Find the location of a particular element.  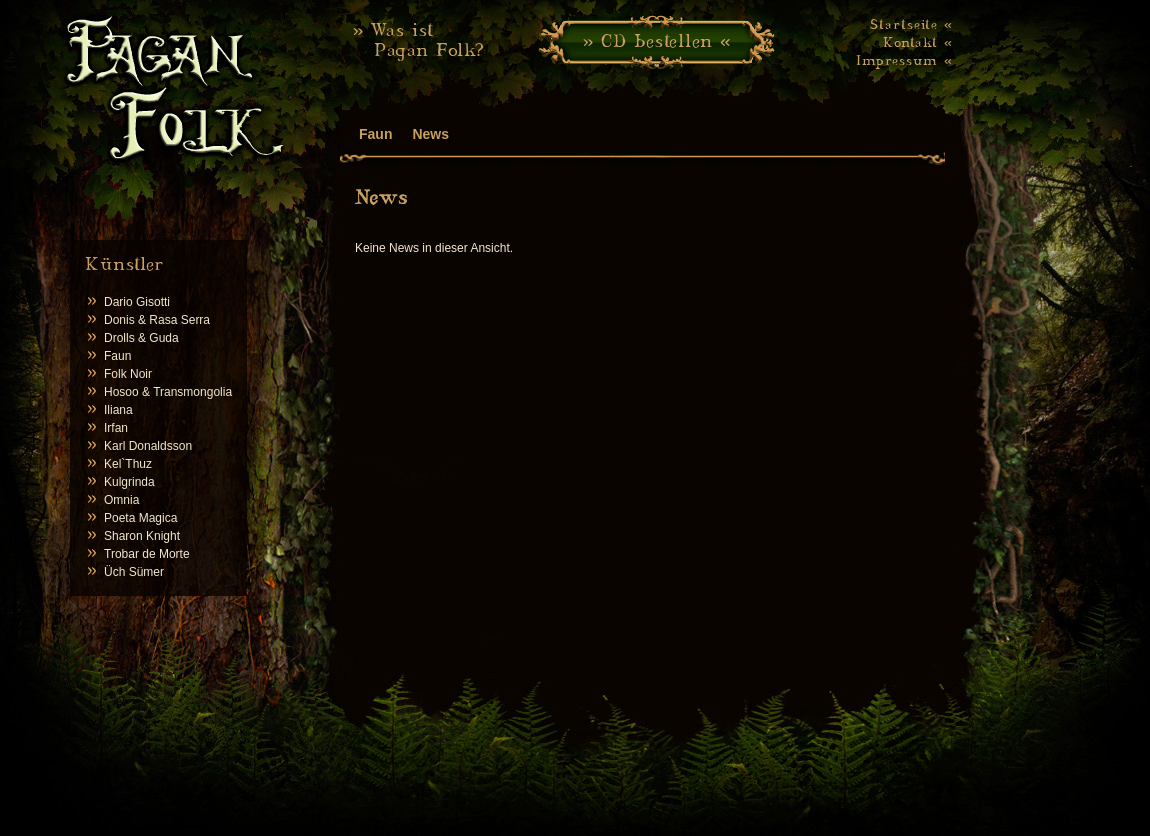

Omnia is located at coordinates (121, 500).